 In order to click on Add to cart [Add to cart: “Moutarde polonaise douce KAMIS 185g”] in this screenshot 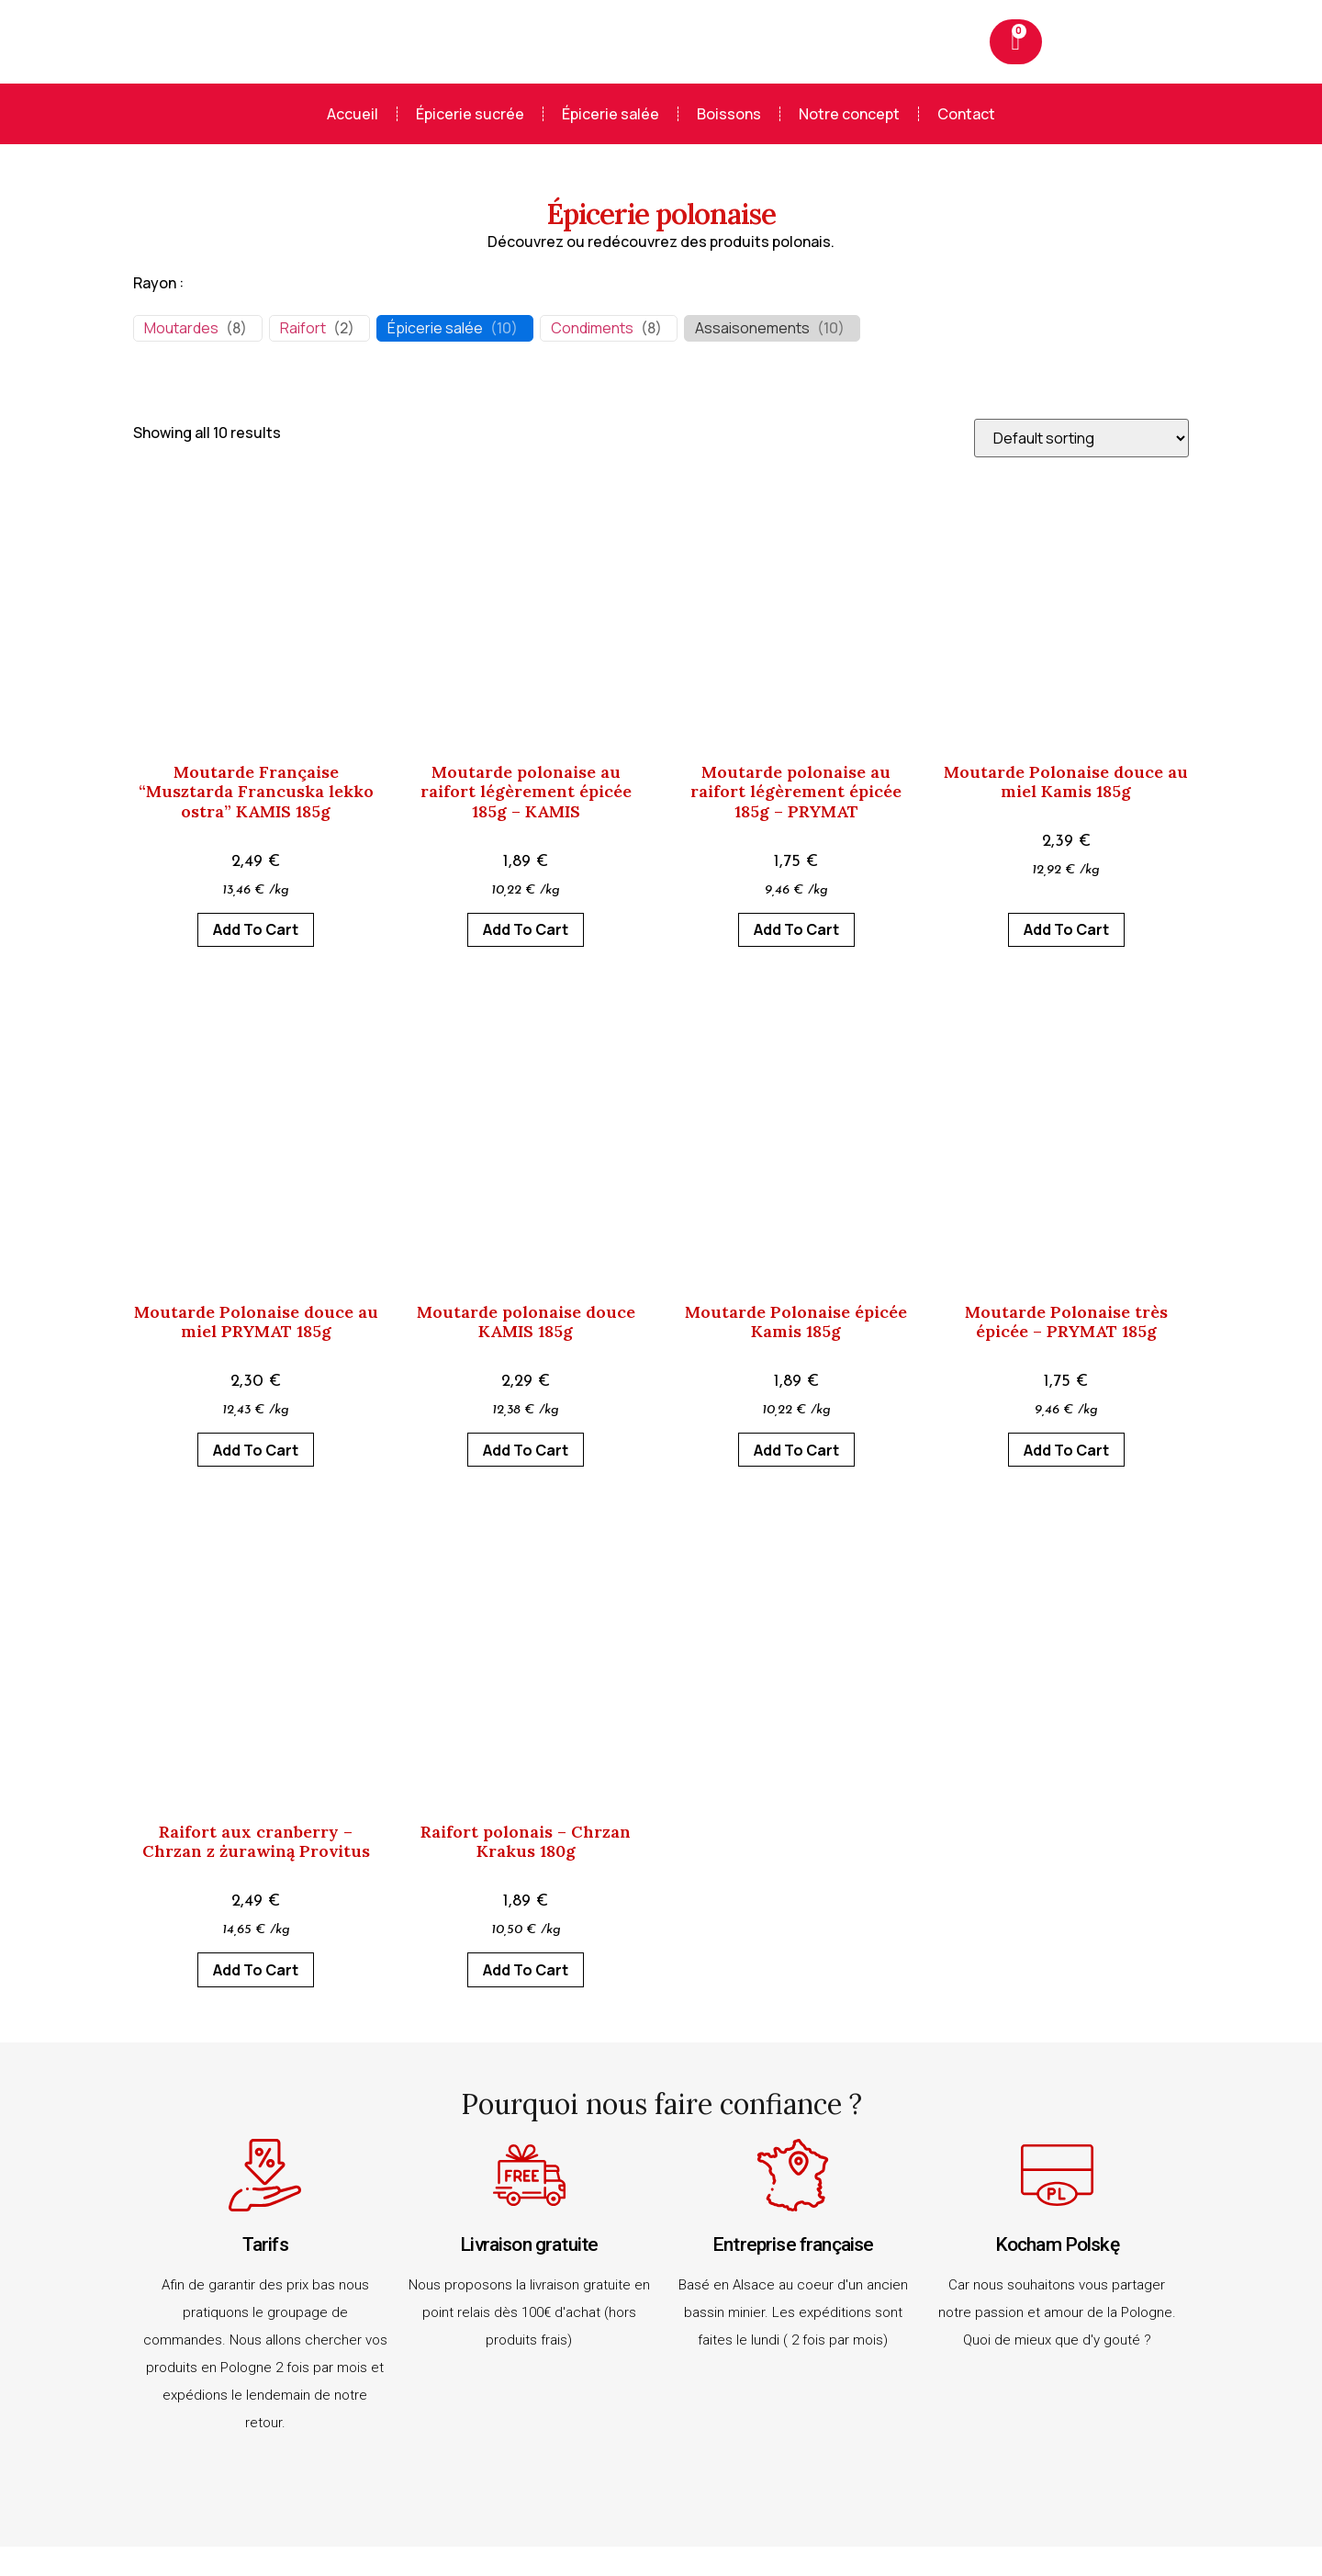, I will do `click(525, 1450)`.